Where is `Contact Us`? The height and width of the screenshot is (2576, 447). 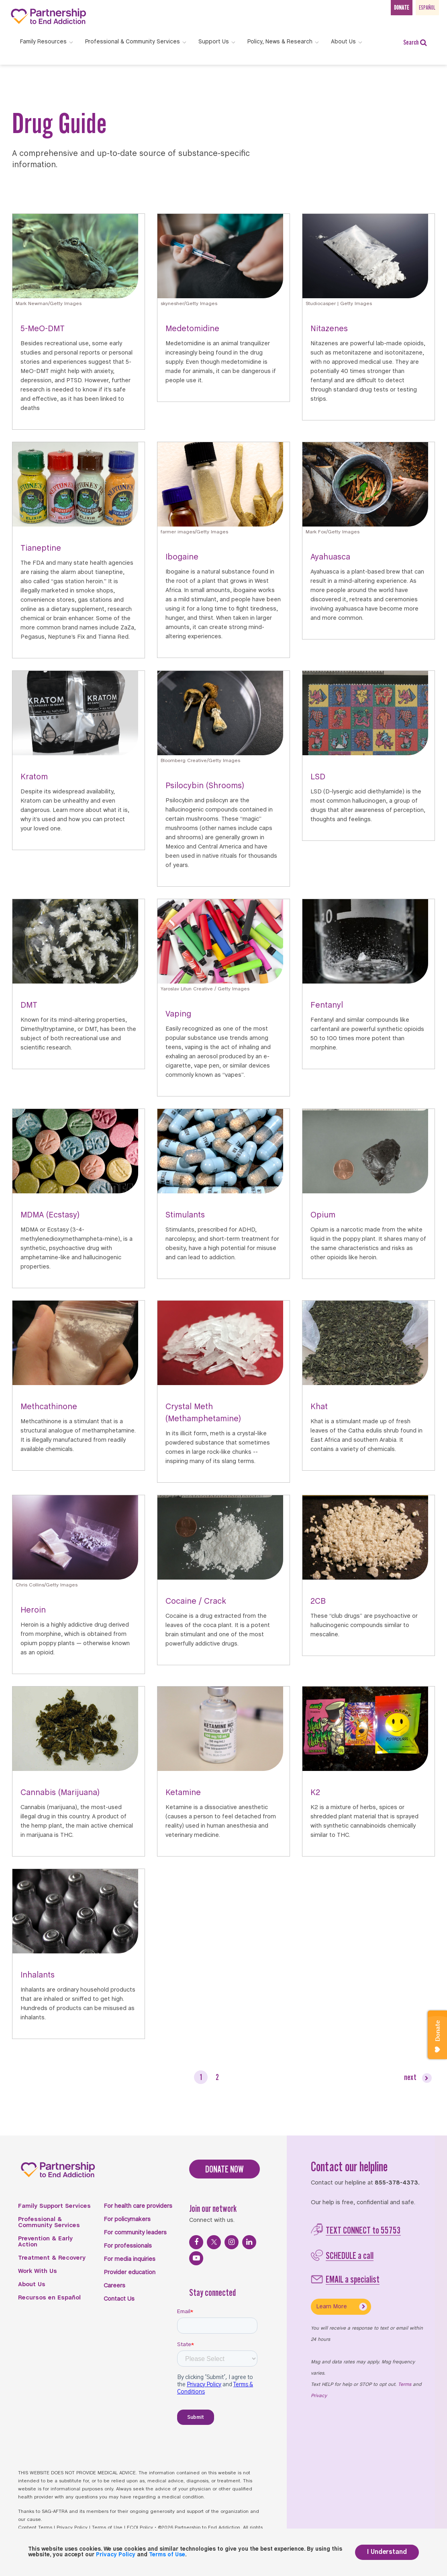
Contact Us is located at coordinates (119, 2299).